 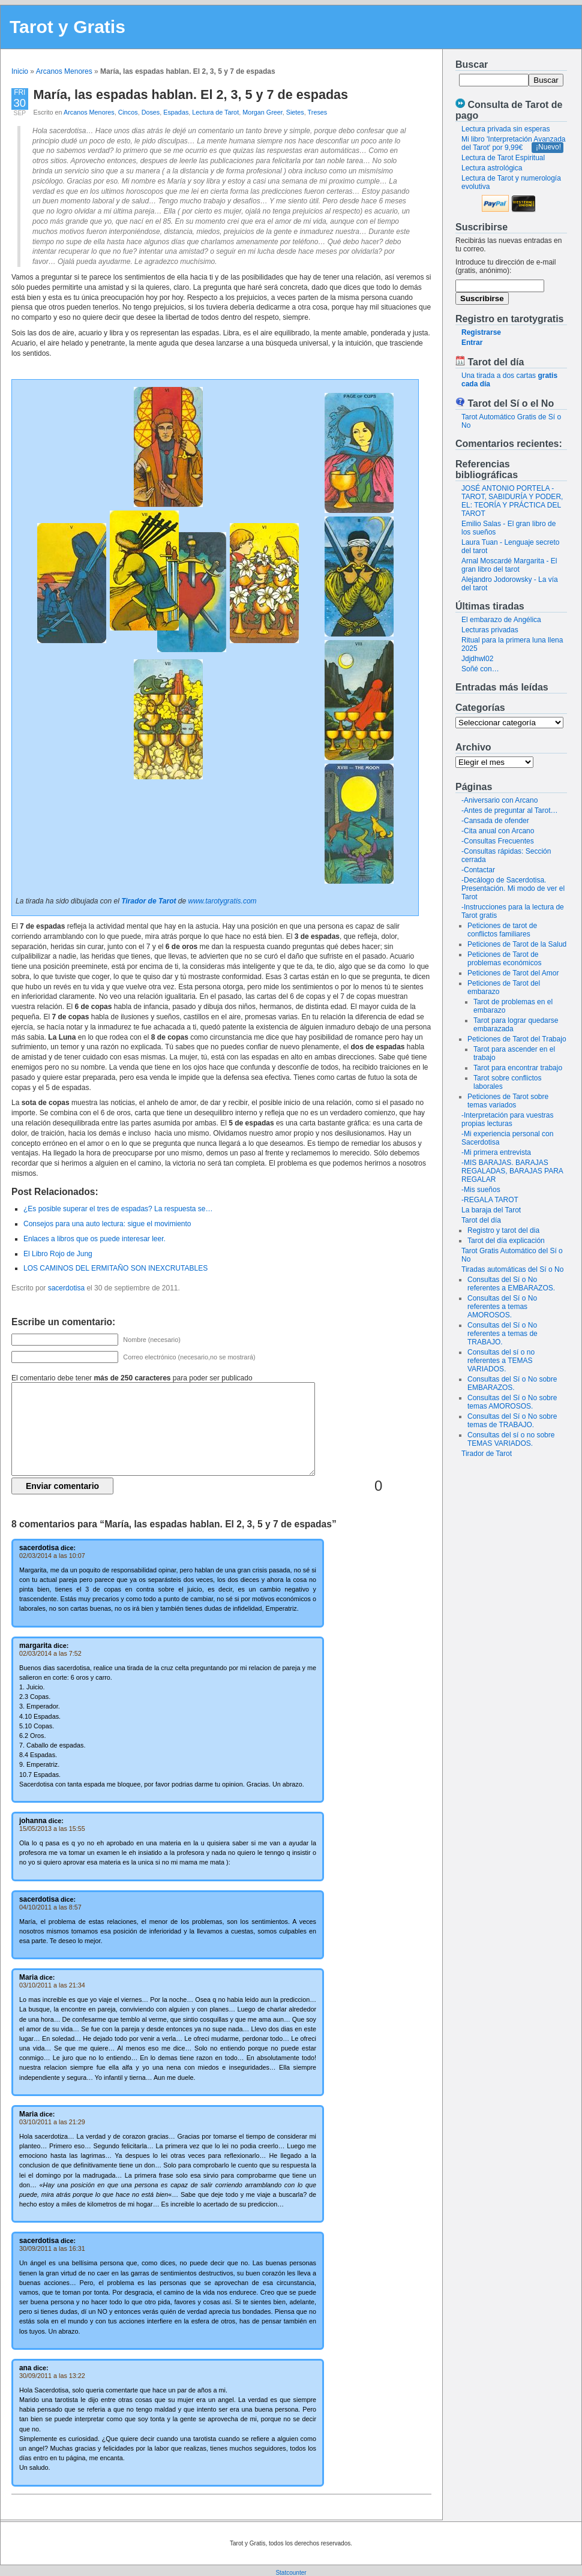 I want to click on 03/10/2011 a las 21:34, so click(x=52, y=1985).